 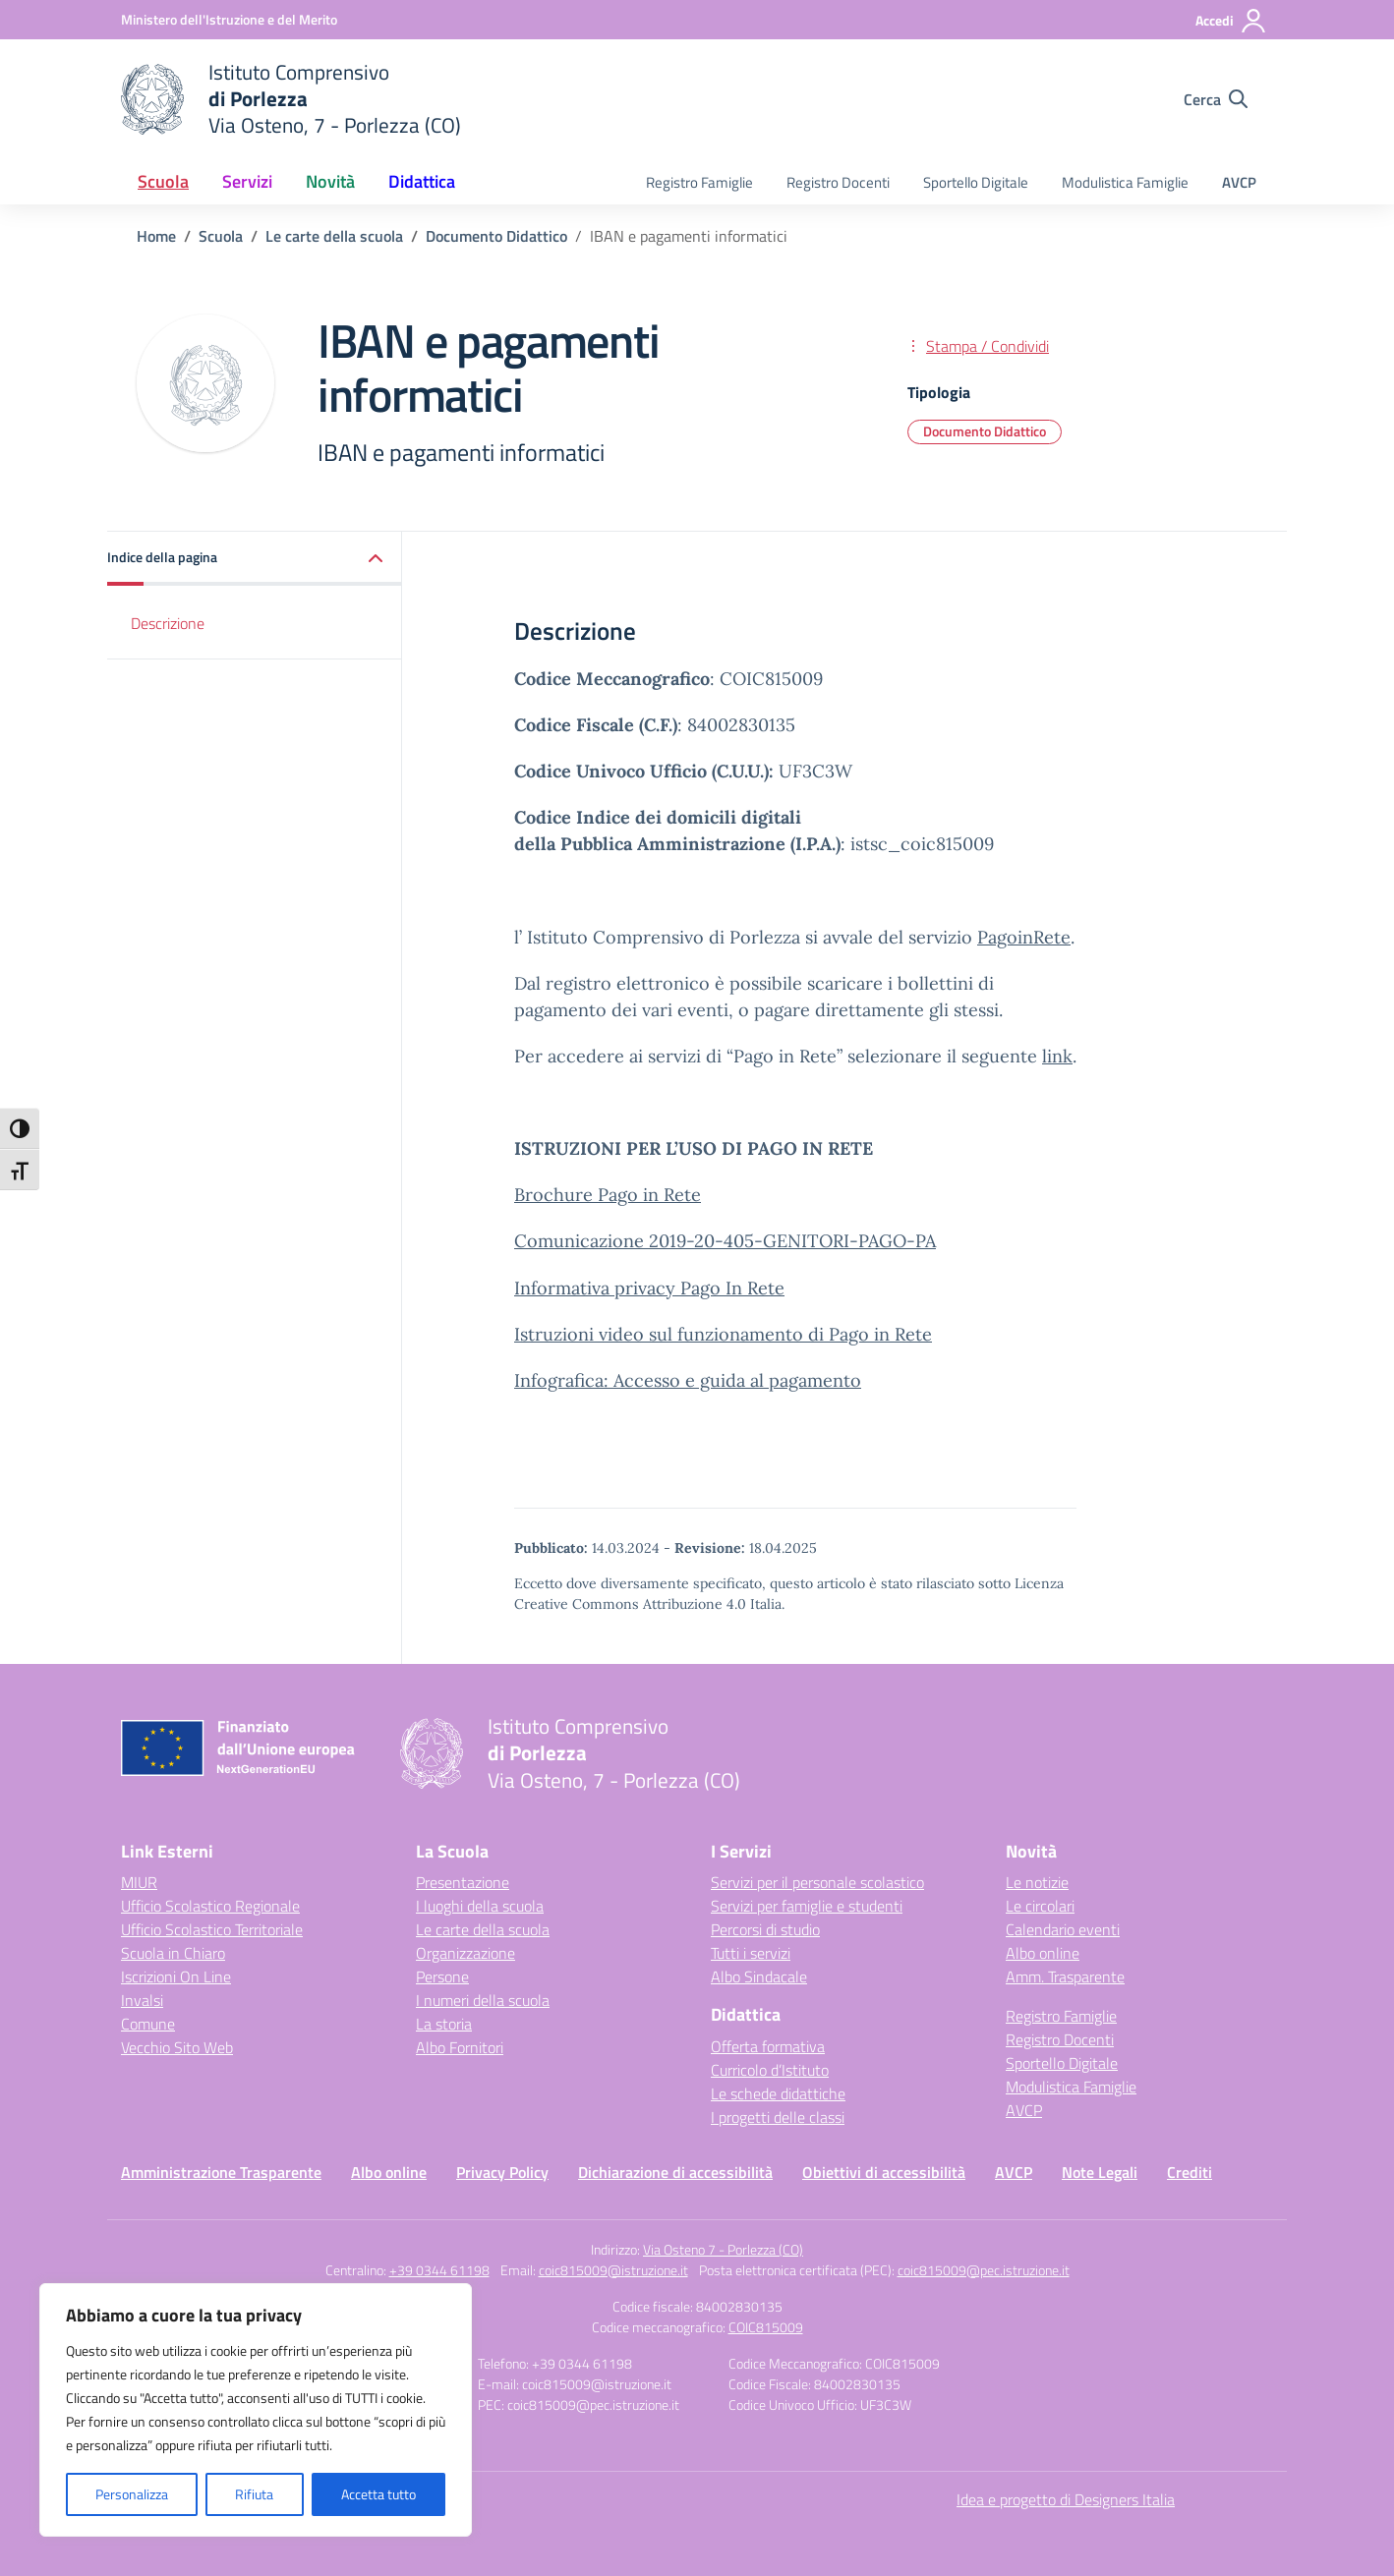 What do you see at coordinates (699, 182) in the screenshot?
I see `Registro Famiglie` at bounding box center [699, 182].